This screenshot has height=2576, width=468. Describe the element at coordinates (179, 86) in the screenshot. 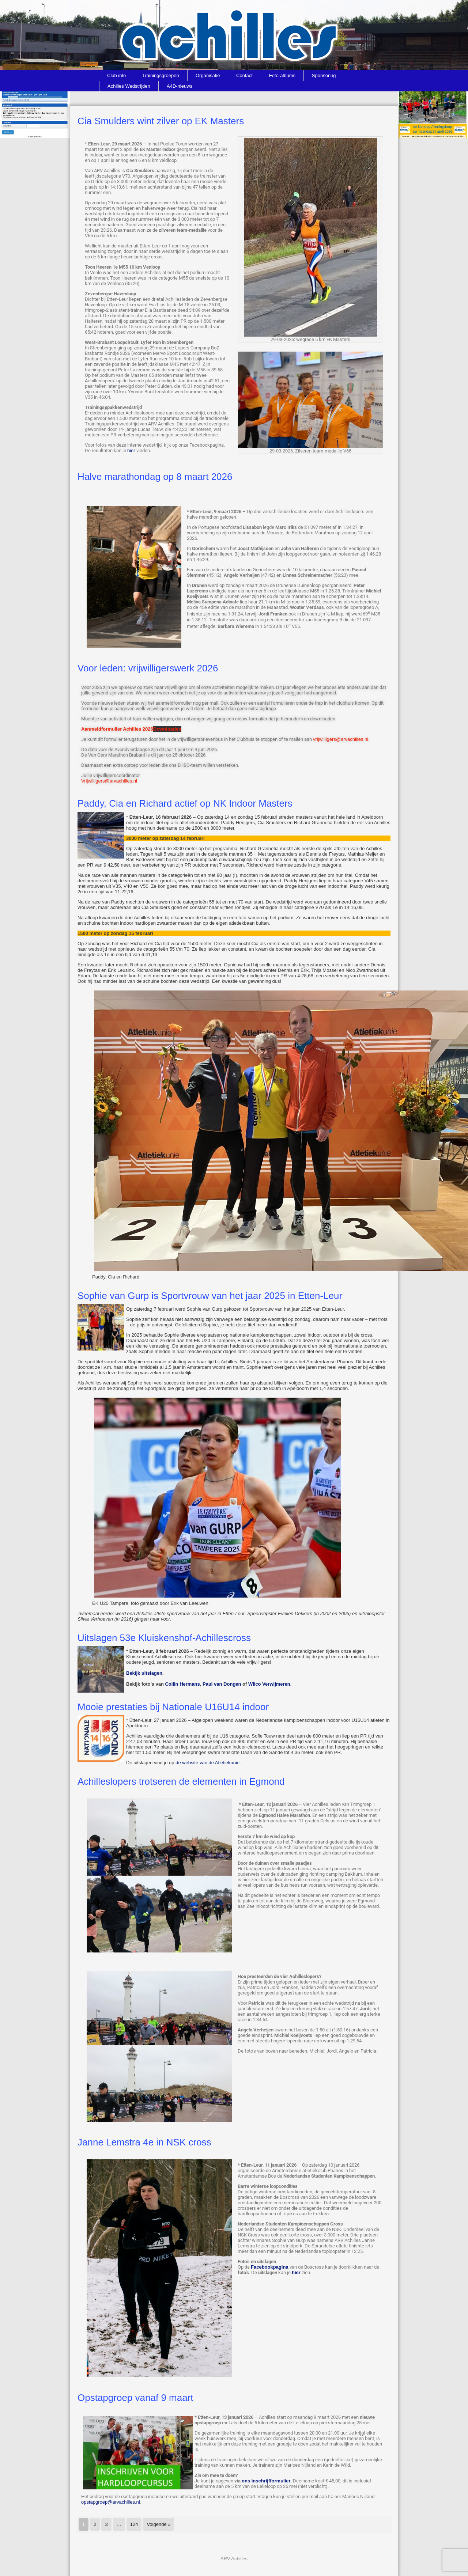

I see `A4D-nieuws` at that location.